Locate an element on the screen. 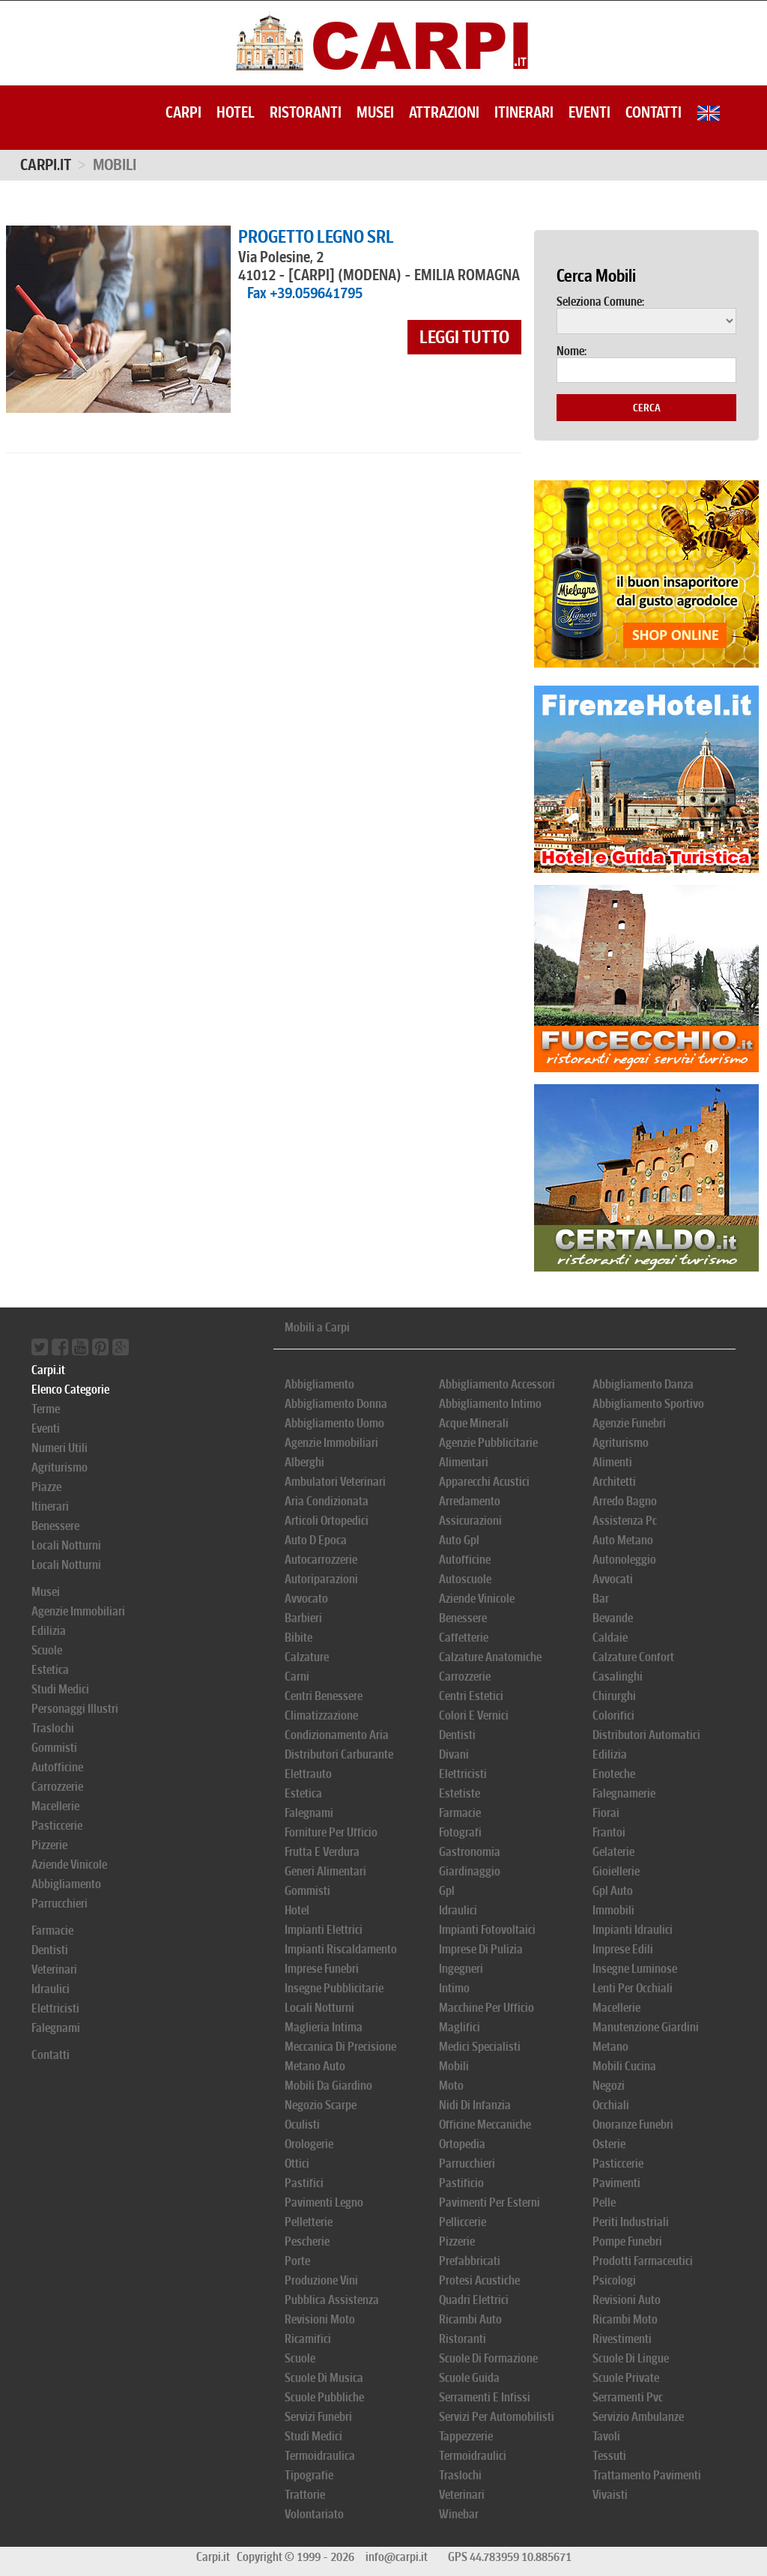 The image size is (767, 2576). Abbigliamento is located at coordinates (66, 1884).